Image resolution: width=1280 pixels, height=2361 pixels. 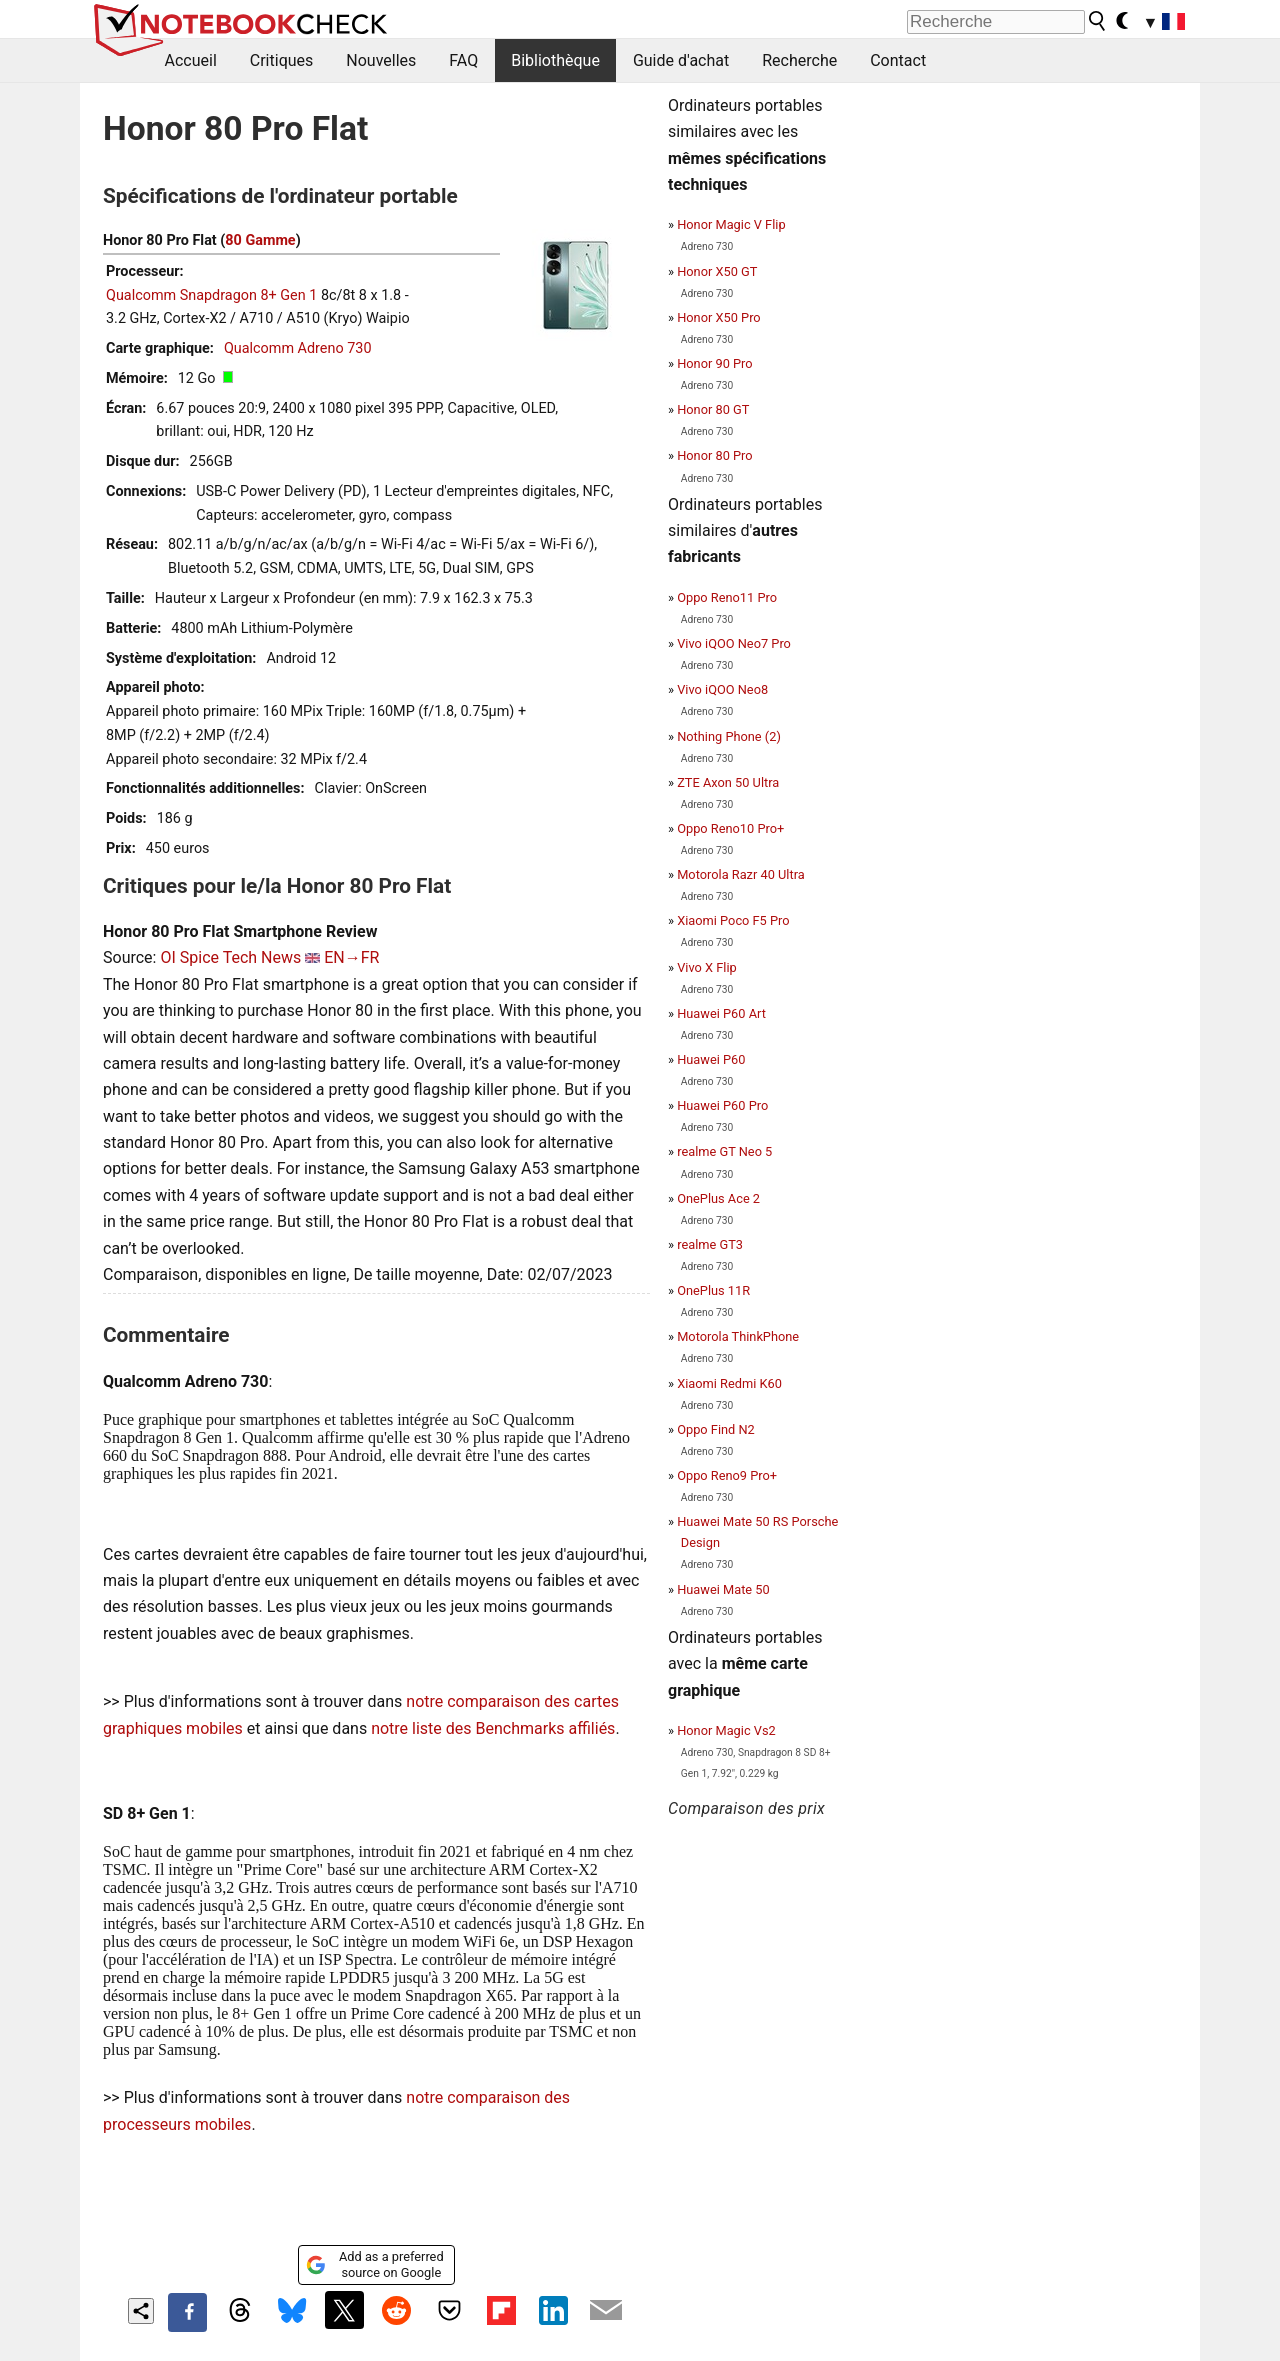 I want to click on realme GT3, so click(x=710, y=1244).